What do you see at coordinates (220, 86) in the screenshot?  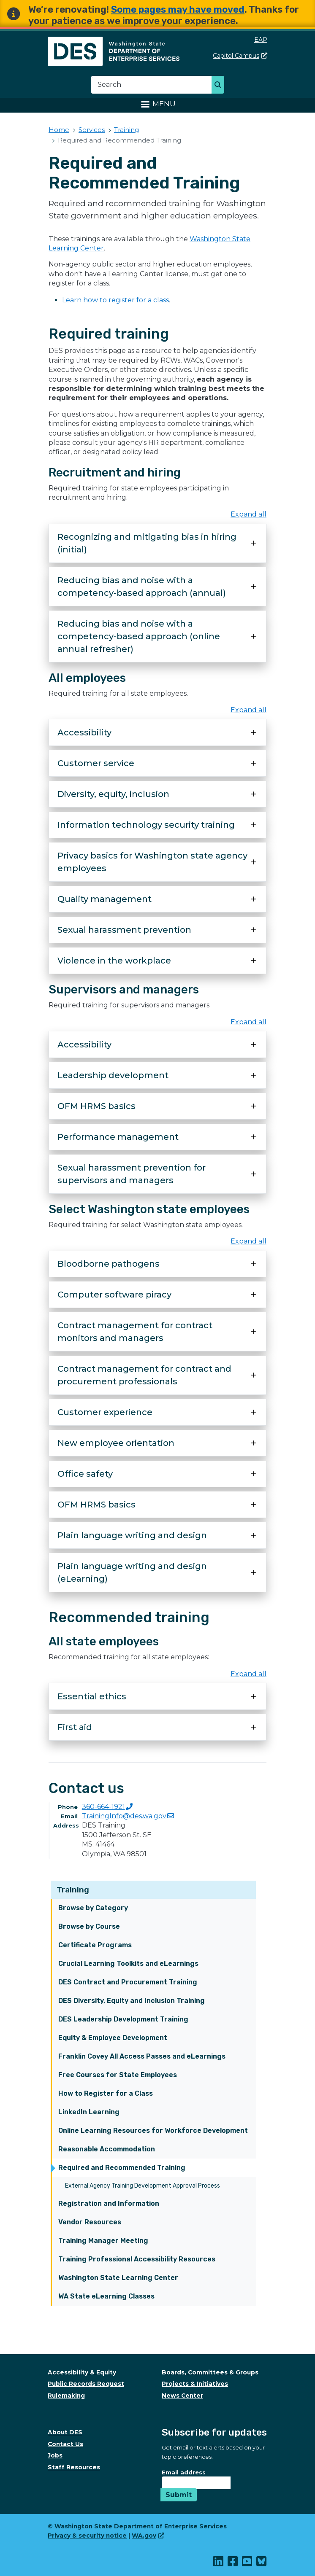 I see `Search` at bounding box center [220, 86].